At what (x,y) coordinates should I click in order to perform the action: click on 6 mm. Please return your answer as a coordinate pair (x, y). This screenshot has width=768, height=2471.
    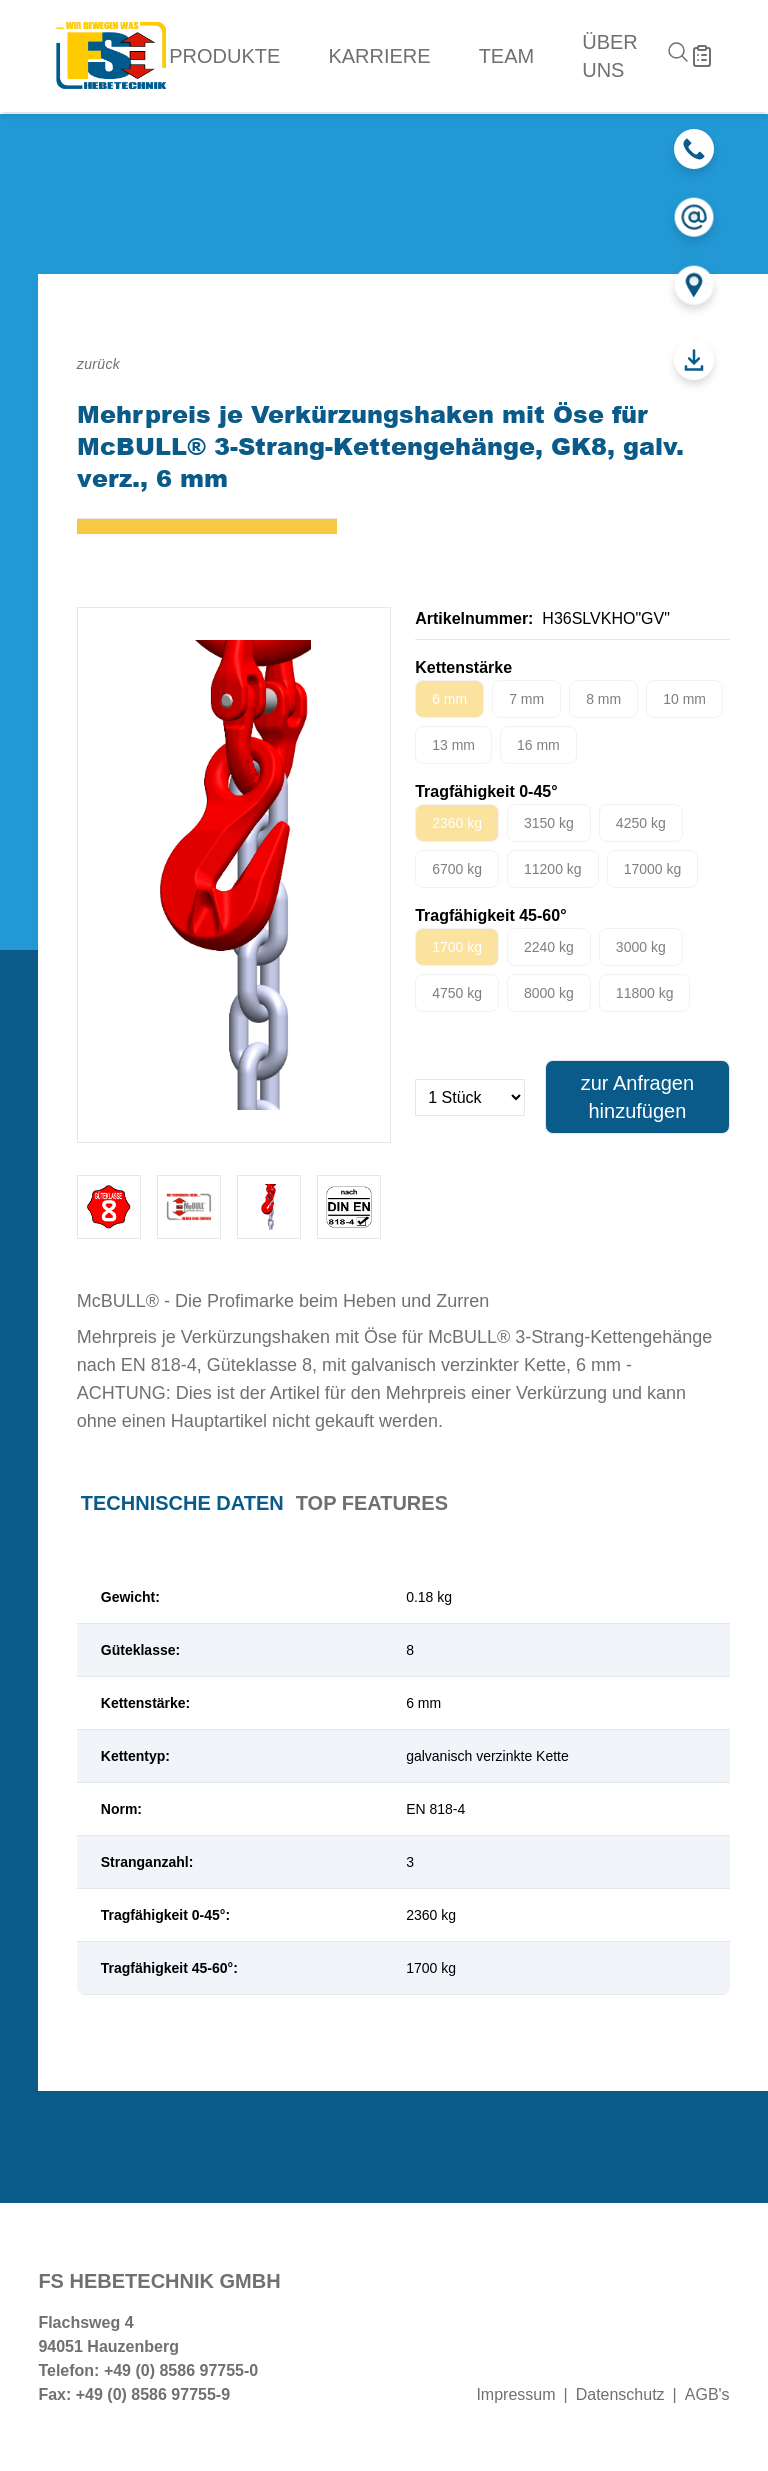
    Looking at the image, I should click on (449, 699).